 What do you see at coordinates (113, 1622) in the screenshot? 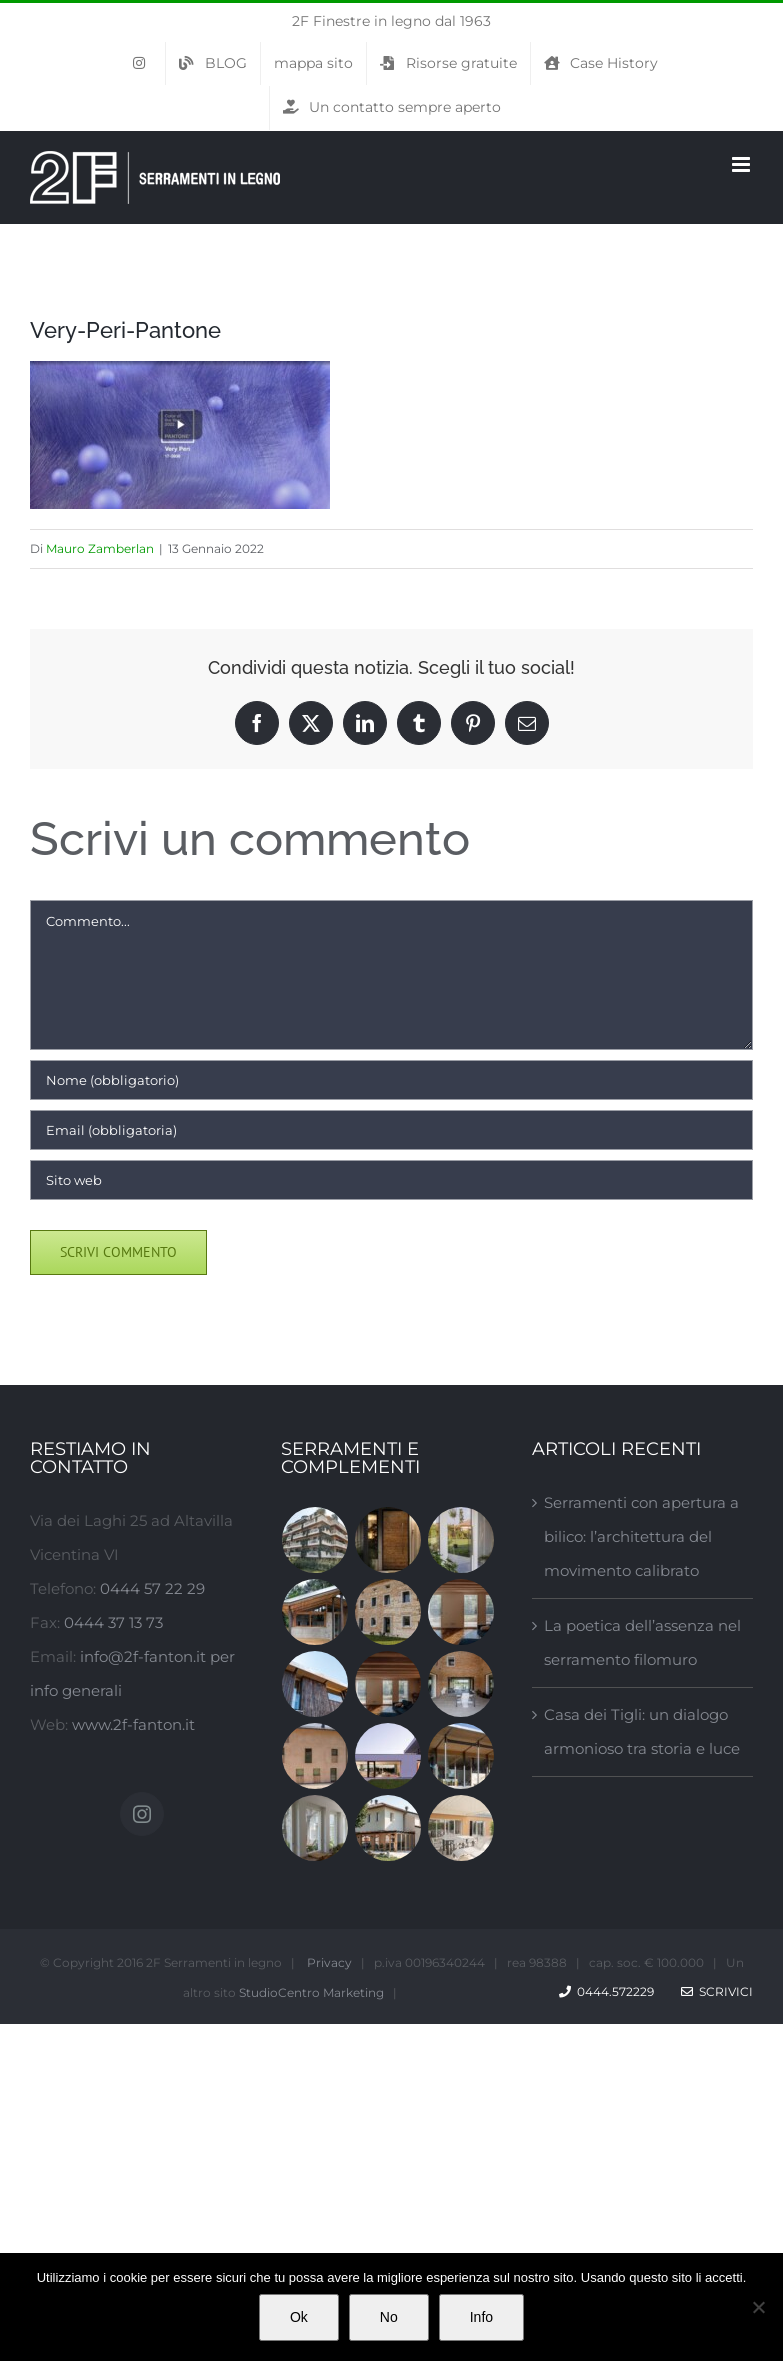
I see `0444 37 13 73` at bounding box center [113, 1622].